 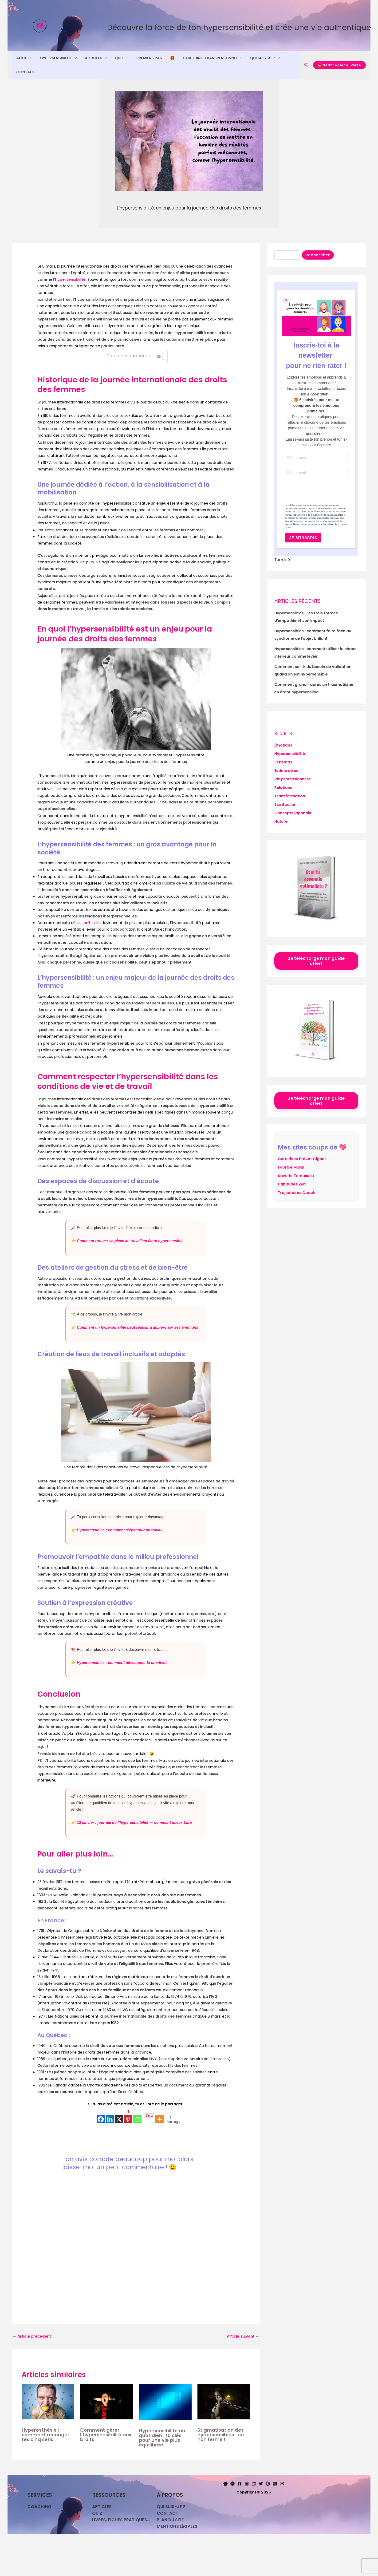 What do you see at coordinates (289, 796) in the screenshot?
I see `Transformation` at bounding box center [289, 796].